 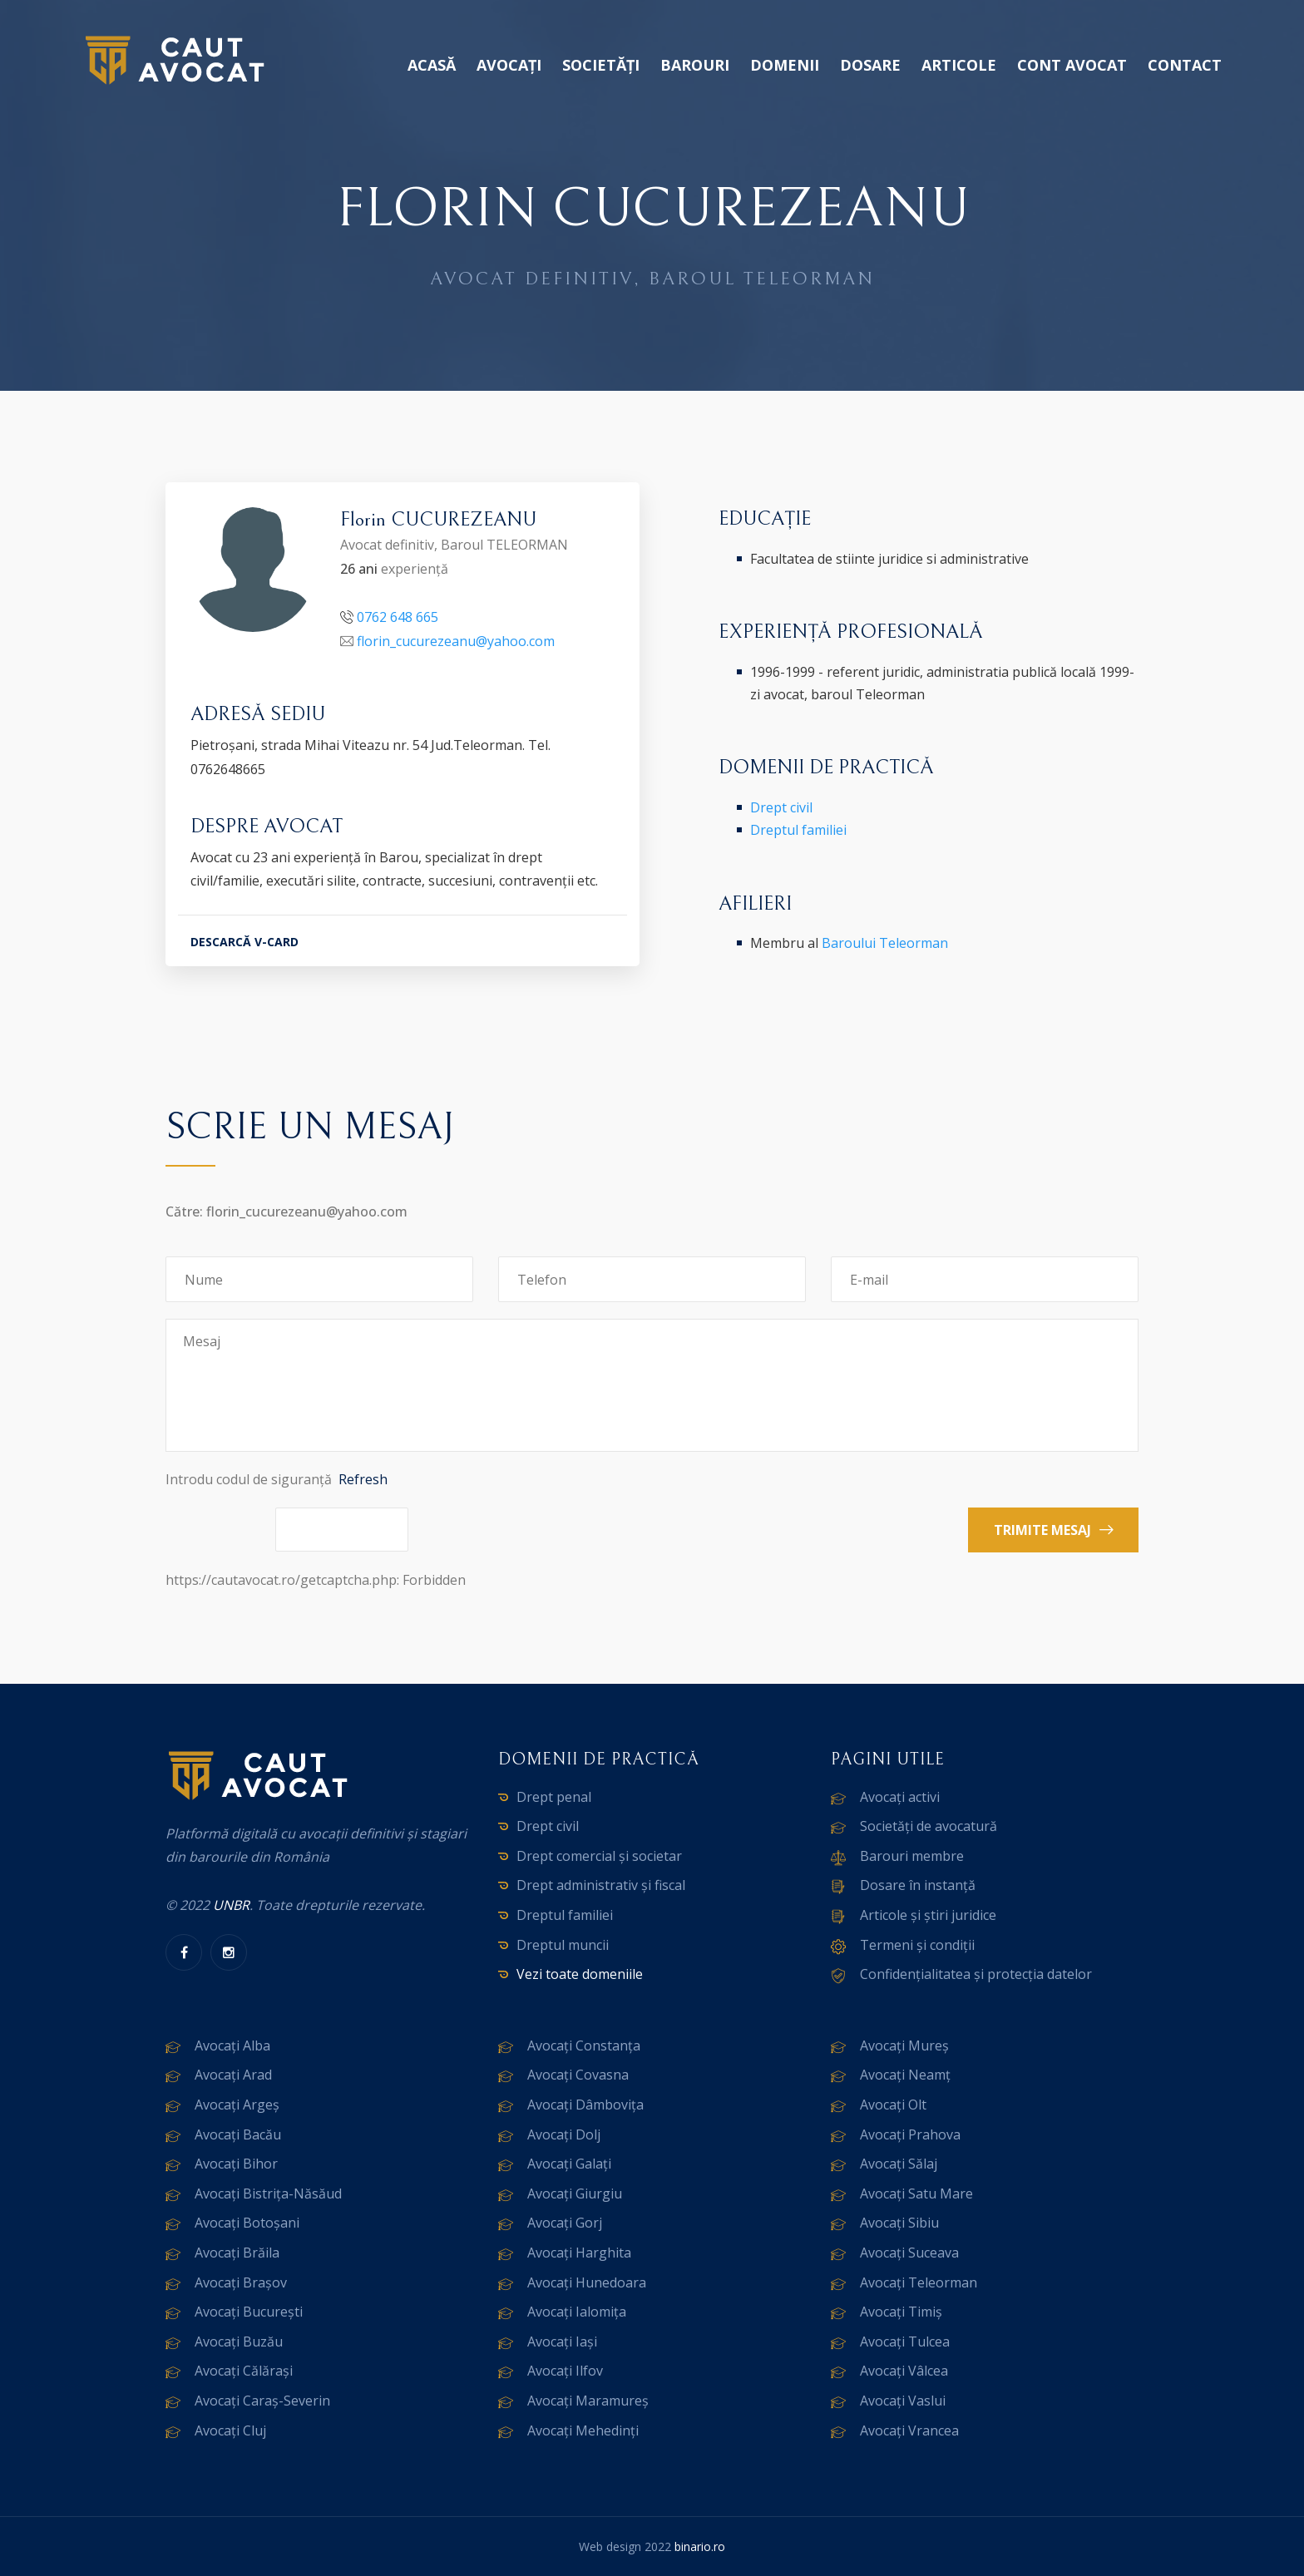 I want to click on Drept comercial și societar, so click(x=599, y=1856).